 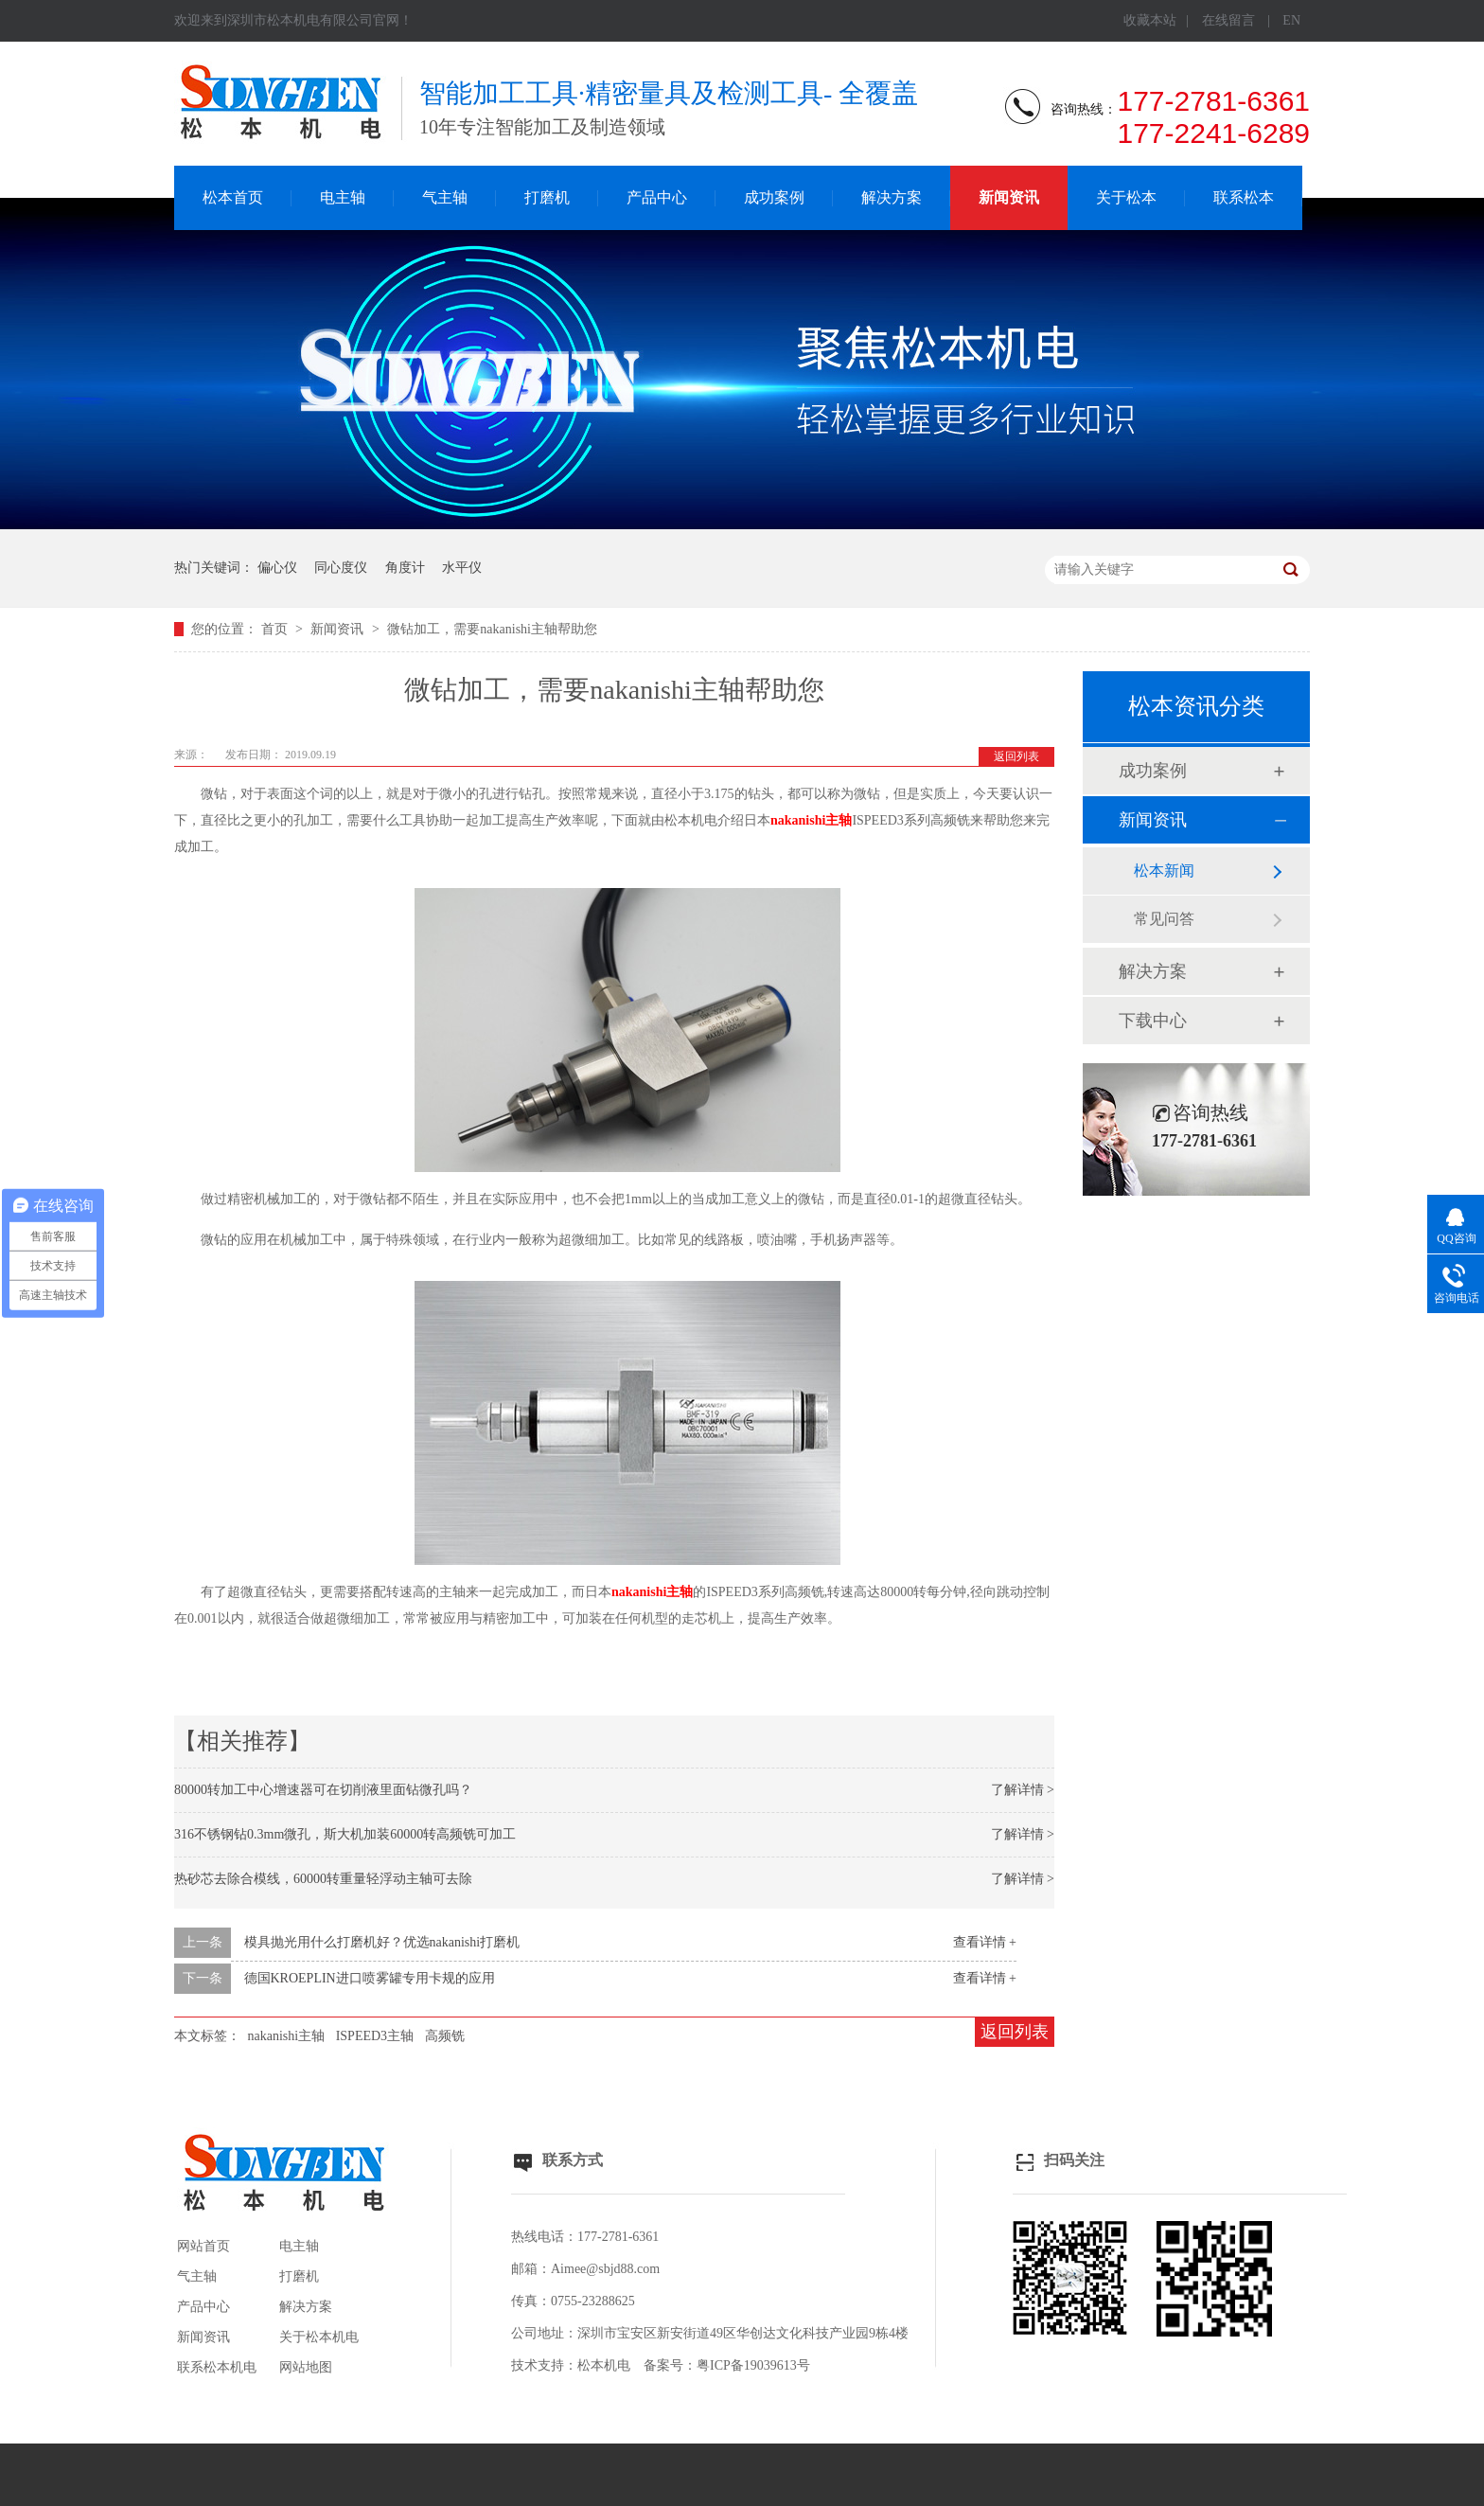 I want to click on 网站首页, so click(x=203, y=2246).